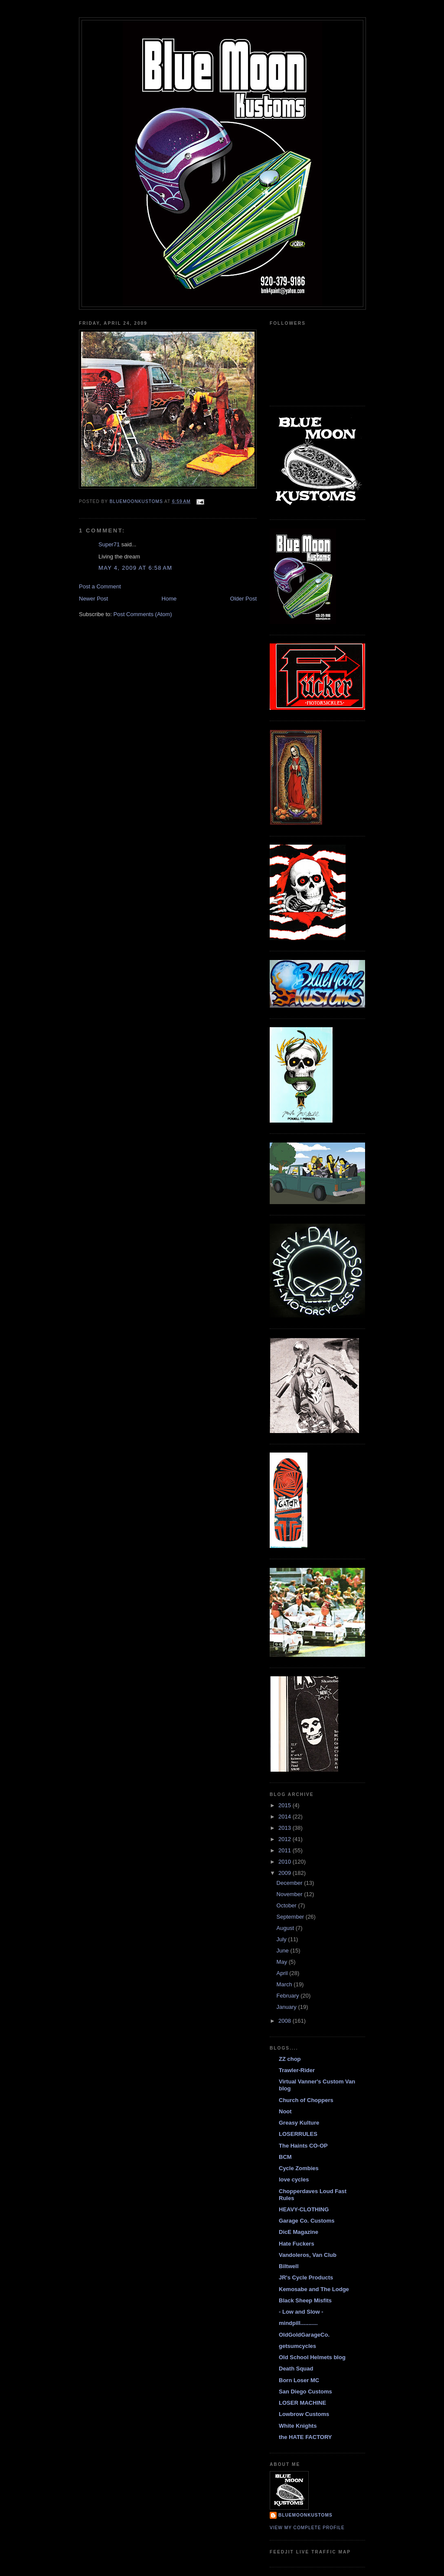 This screenshot has height=2576, width=444. What do you see at coordinates (109, 544) in the screenshot?
I see `Super71` at bounding box center [109, 544].